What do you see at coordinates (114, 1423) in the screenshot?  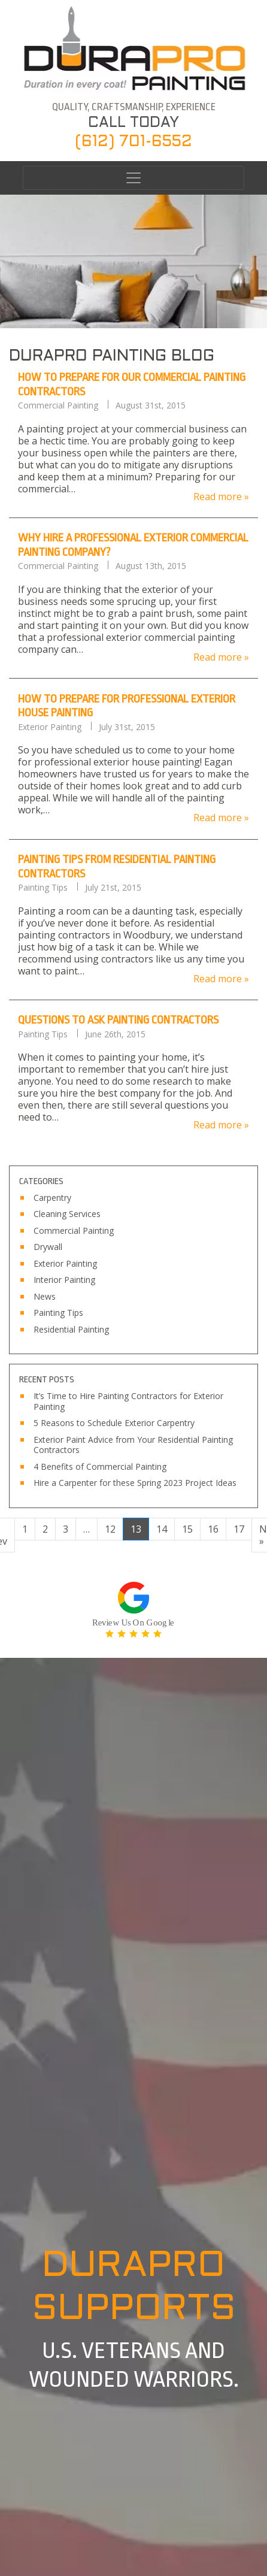 I see `5 Reasons to Schedule Exterior Carpentry` at bounding box center [114, 1423].